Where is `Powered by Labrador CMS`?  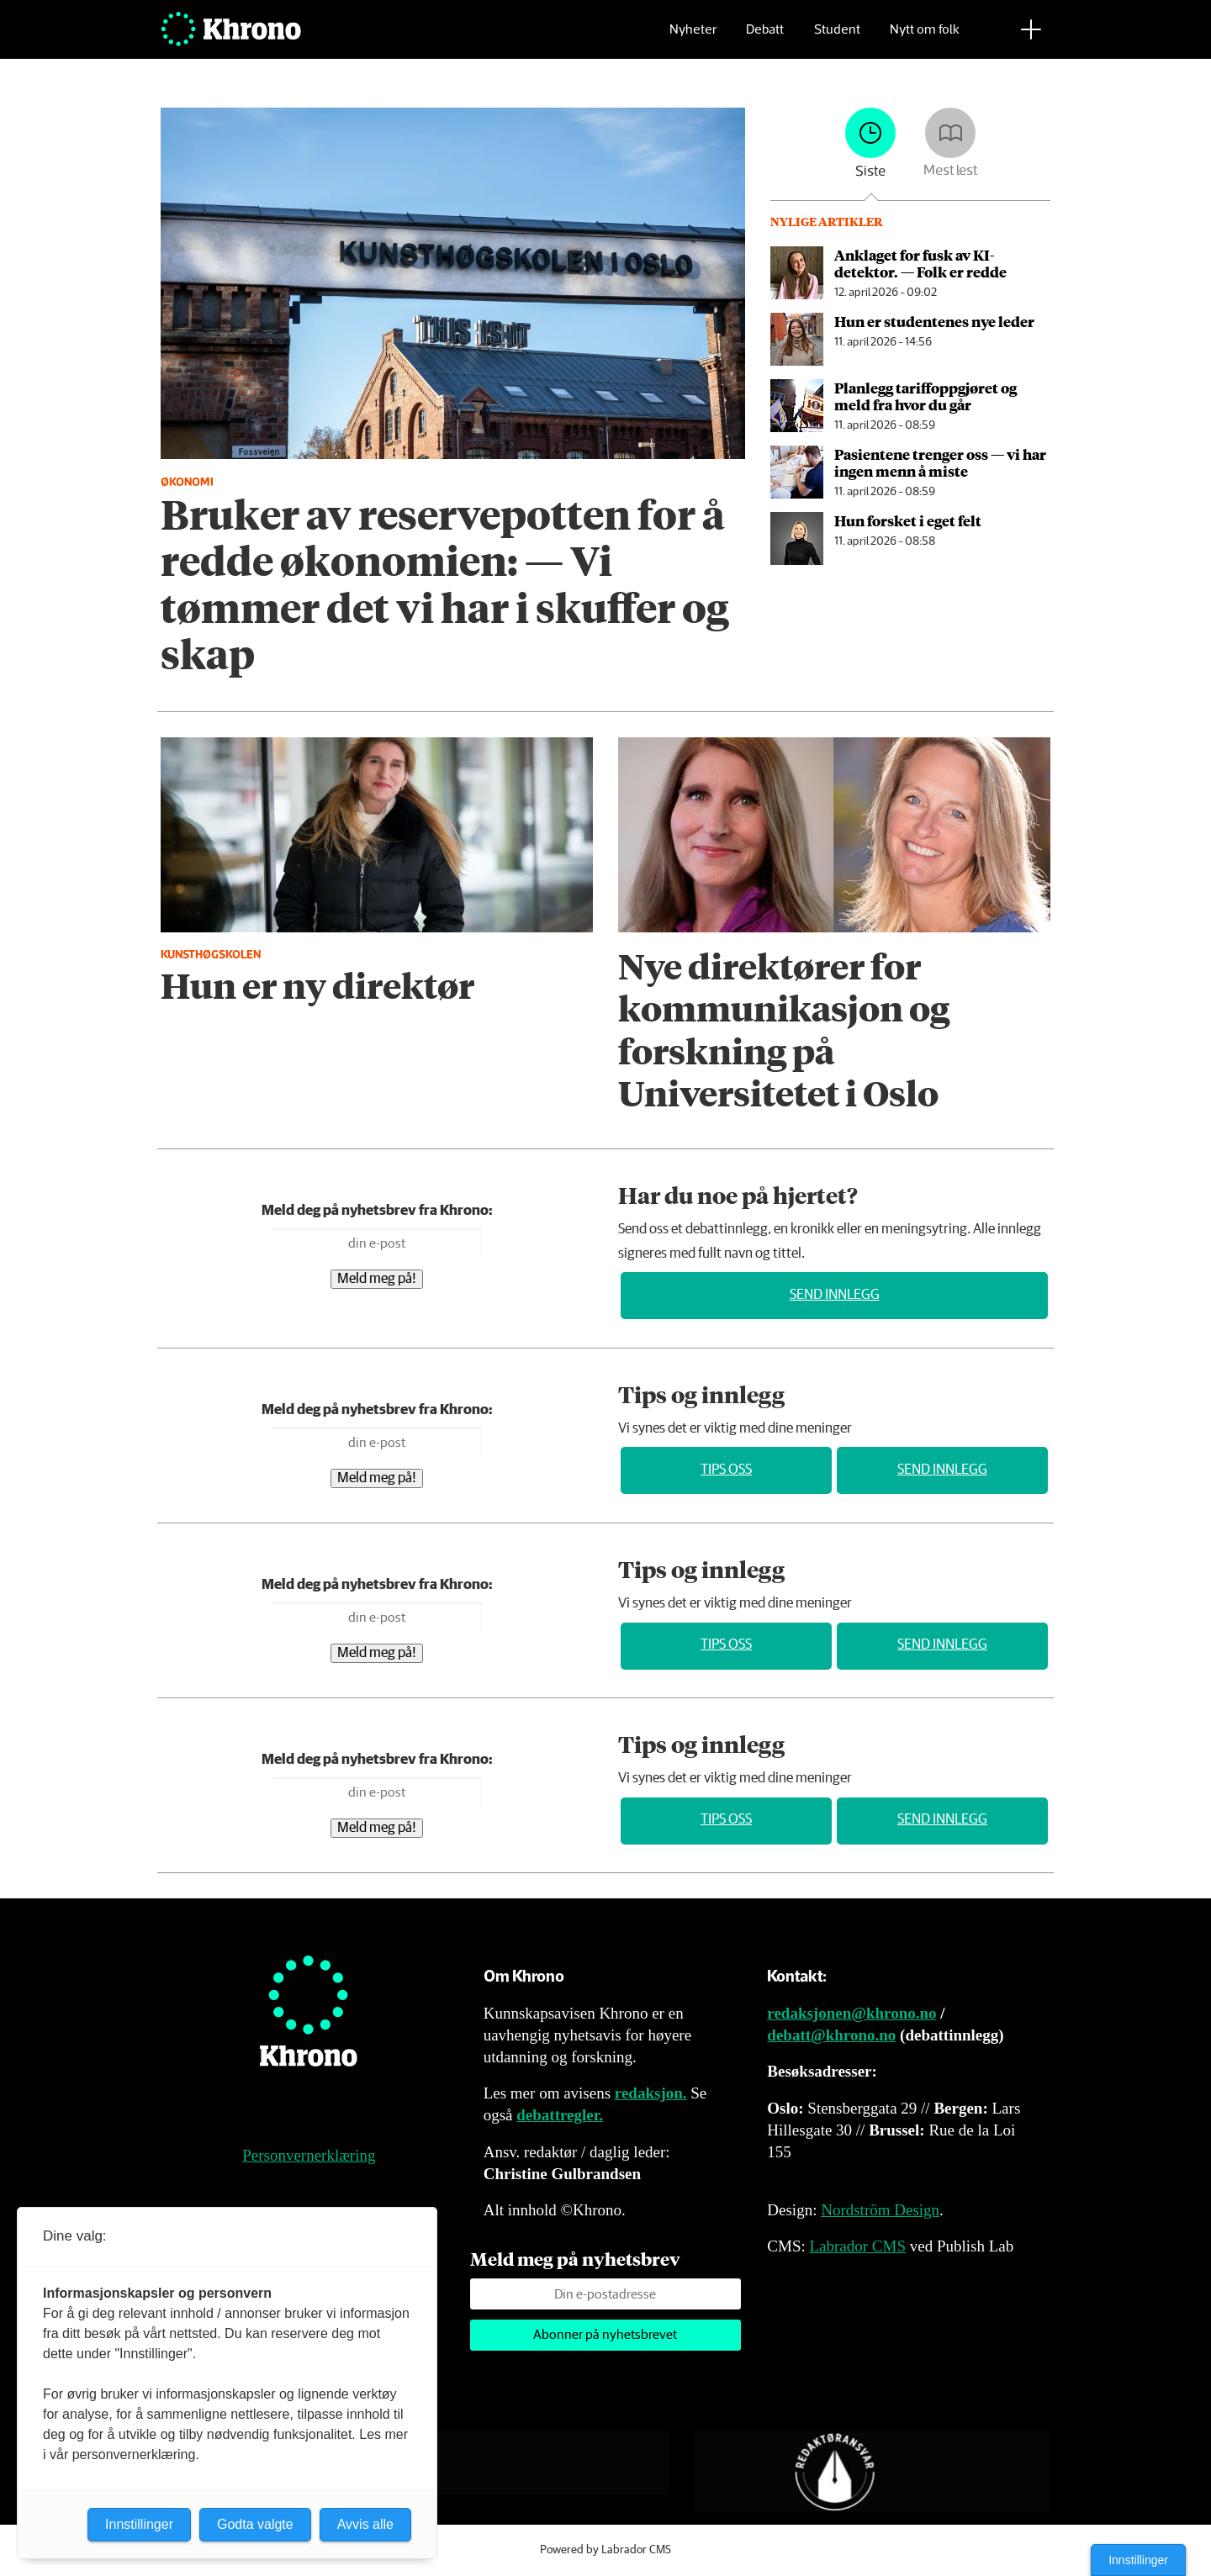 Powered by Labrador CMS is located at coordinates (605, 2550).